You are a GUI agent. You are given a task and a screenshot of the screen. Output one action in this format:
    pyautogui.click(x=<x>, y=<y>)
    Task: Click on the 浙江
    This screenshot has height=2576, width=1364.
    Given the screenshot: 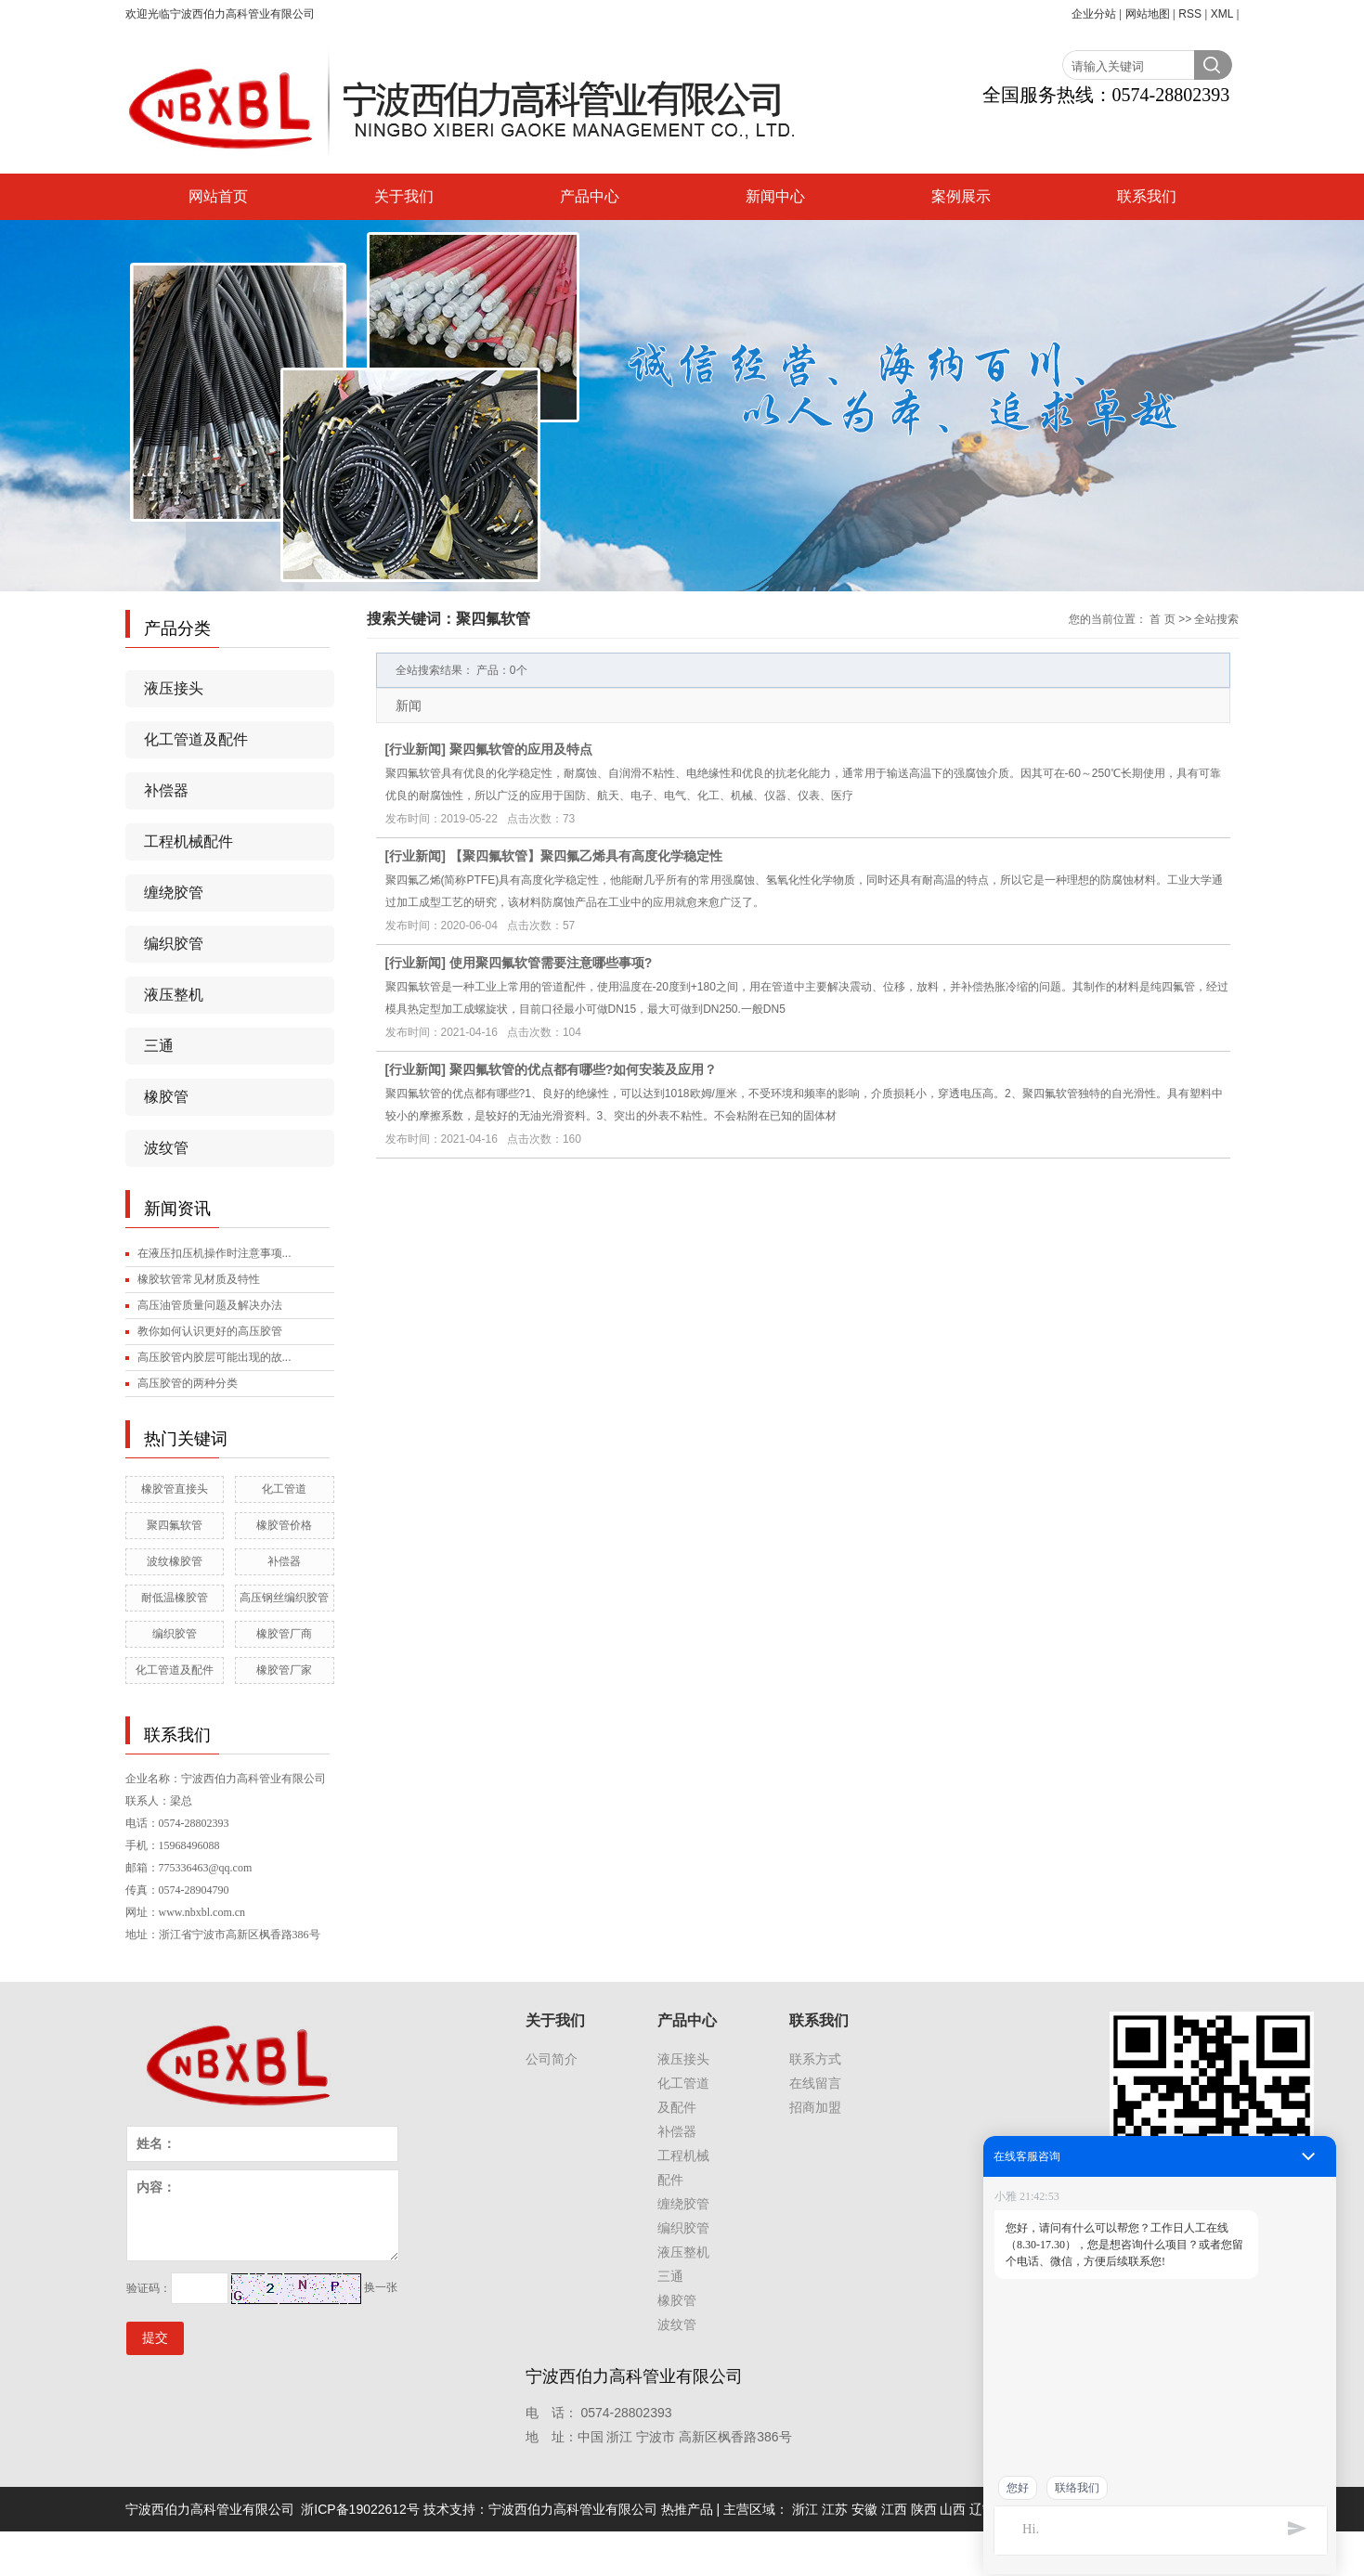 What is the action you would take?
    pyautogui.click(x=805, y=2509)
    